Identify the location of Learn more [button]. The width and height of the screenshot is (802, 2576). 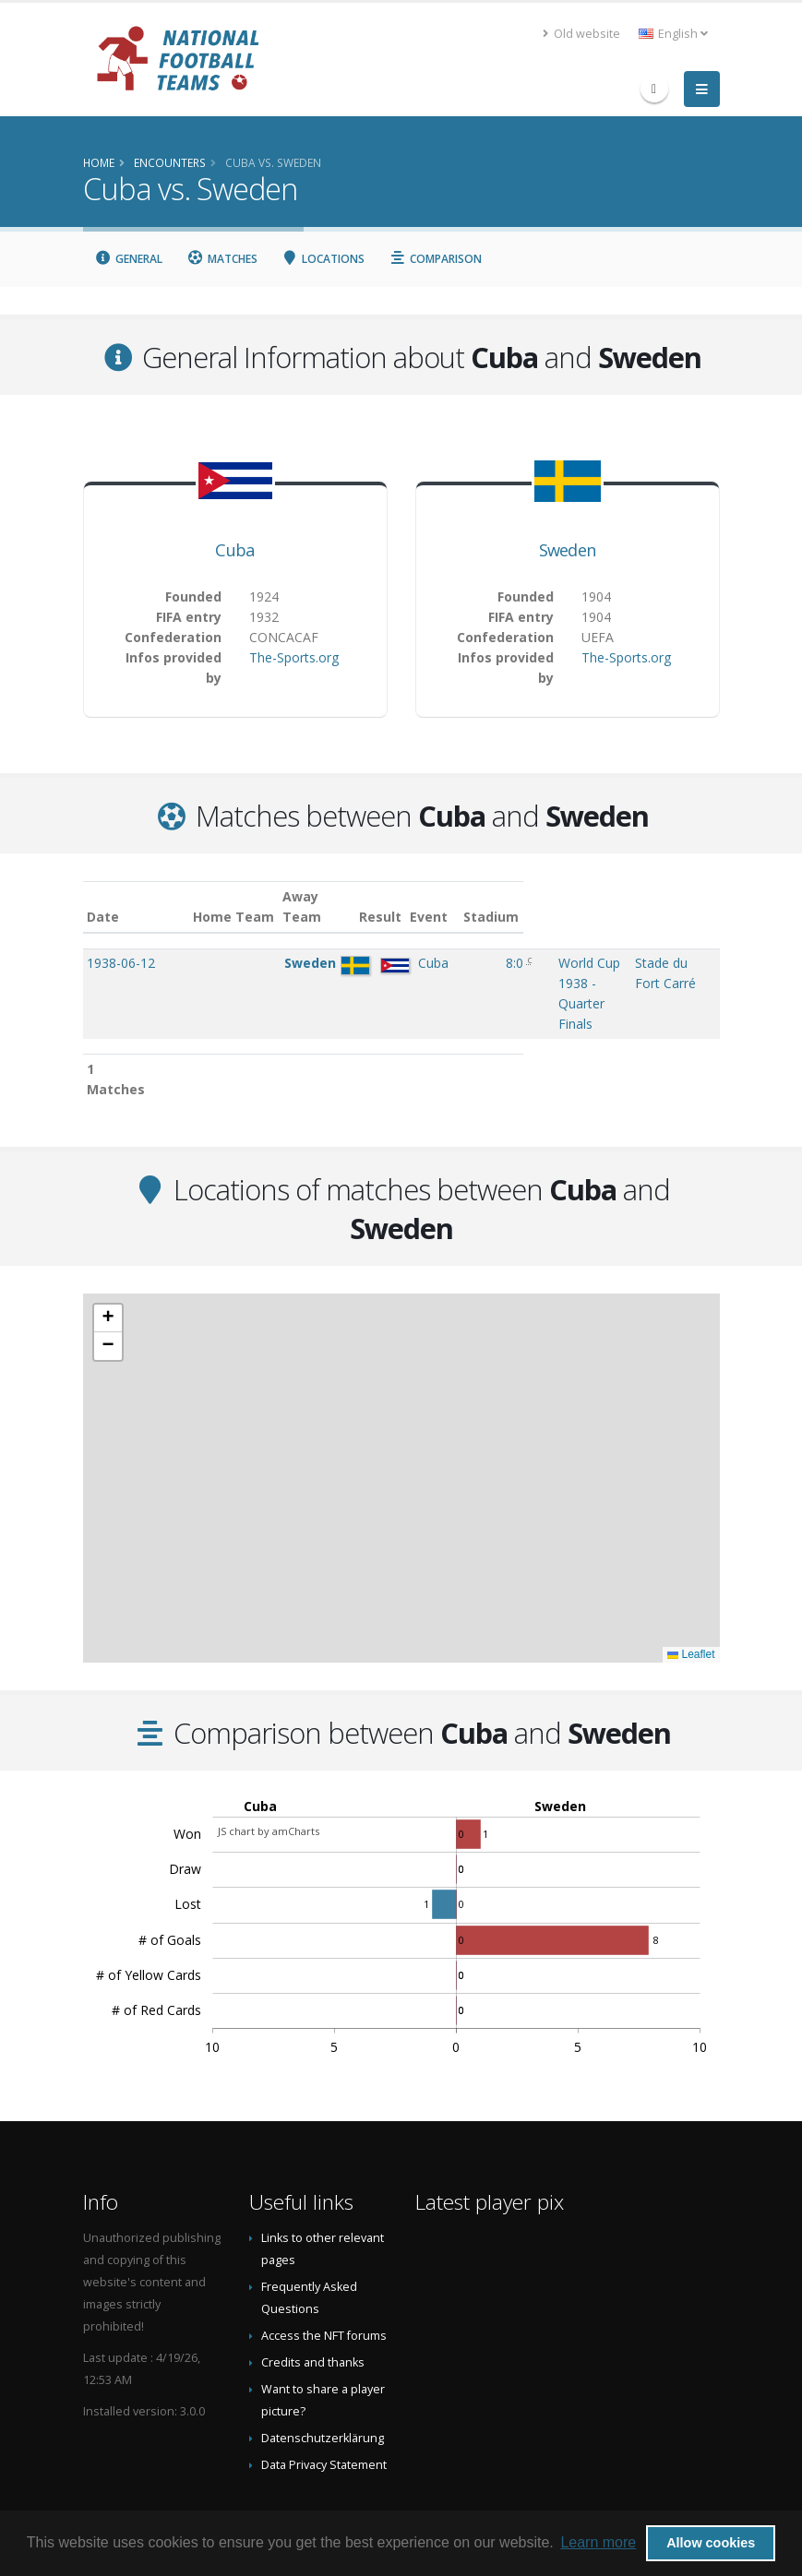
(598, 2542).